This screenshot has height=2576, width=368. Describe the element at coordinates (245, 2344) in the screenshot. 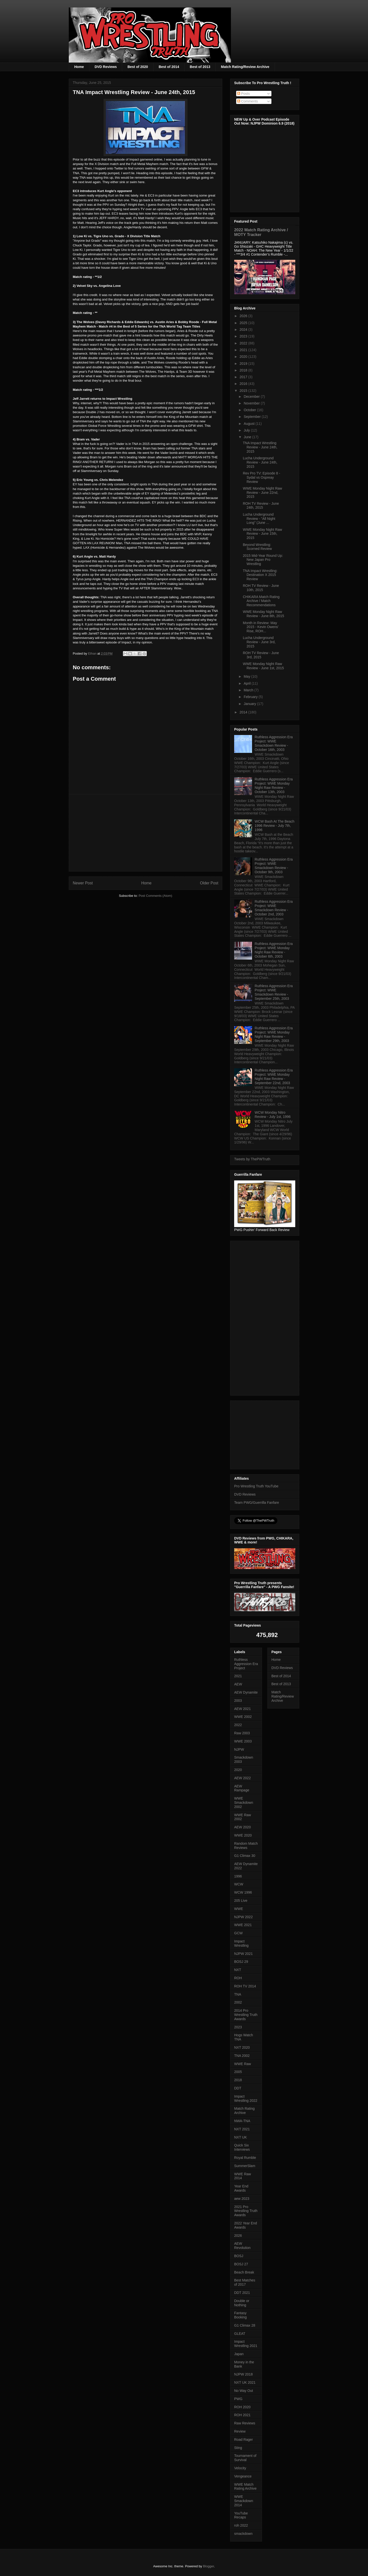

I see `Impact Wrestling 2021` at that location.